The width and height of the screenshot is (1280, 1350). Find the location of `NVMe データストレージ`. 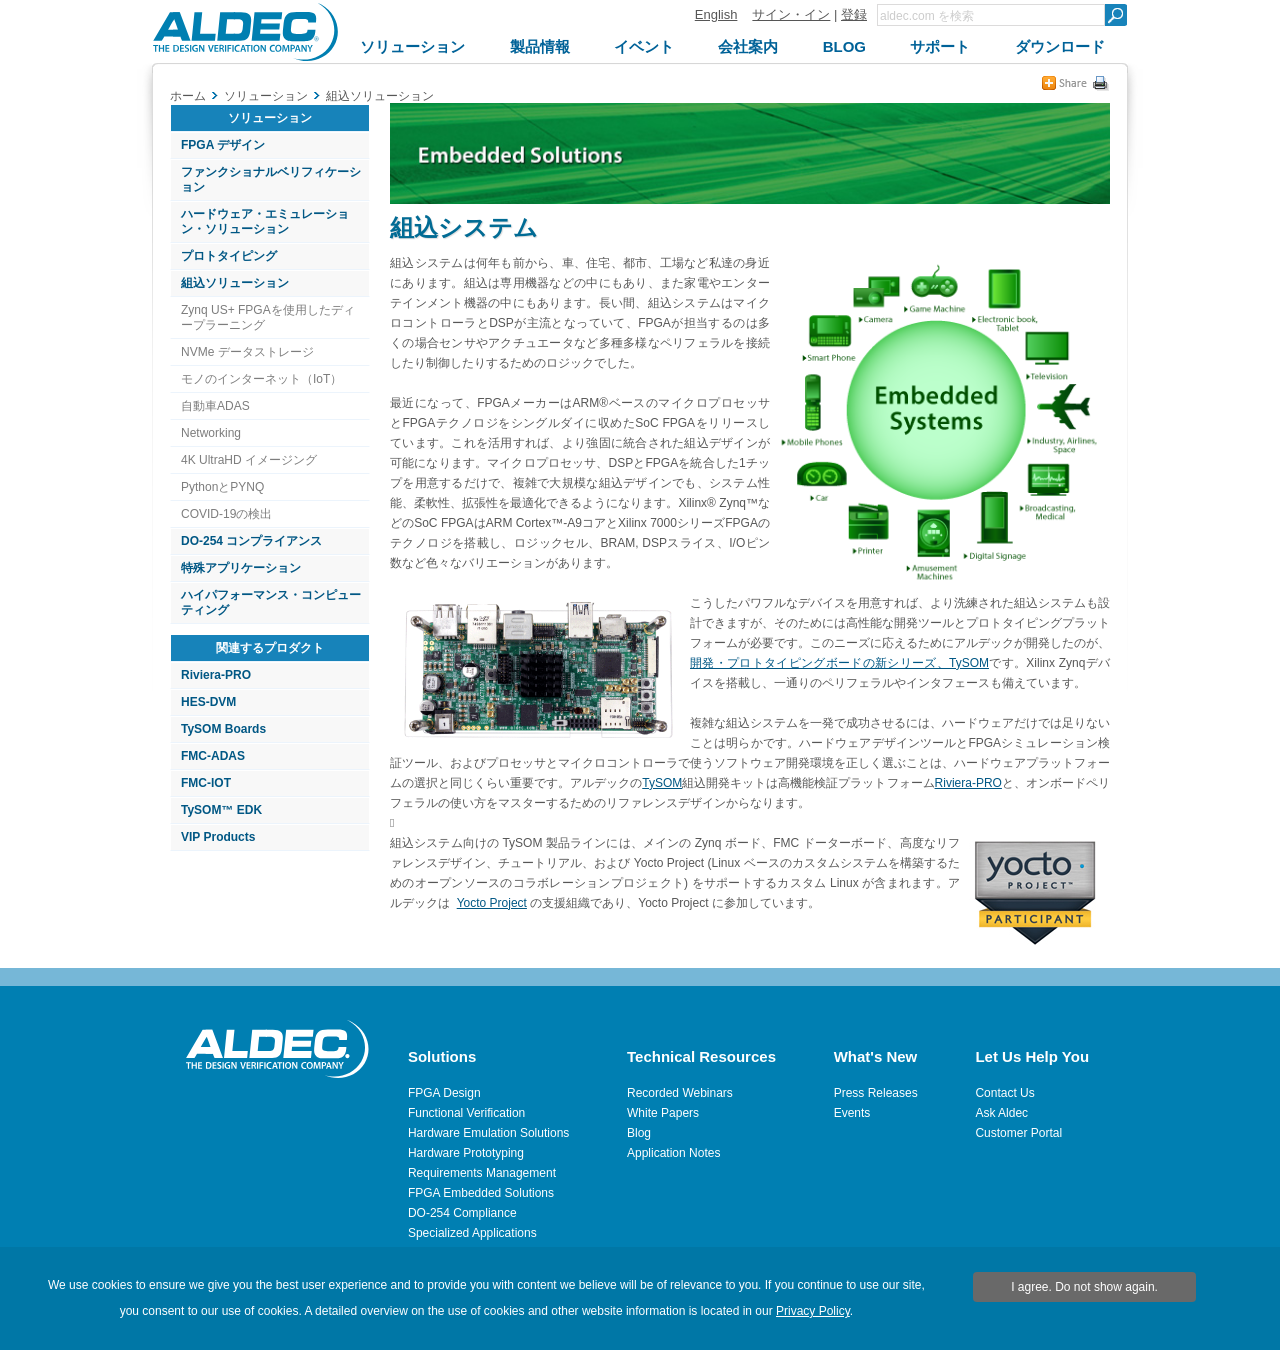

NVMe データストレージ is located at coordinates (247, 352).